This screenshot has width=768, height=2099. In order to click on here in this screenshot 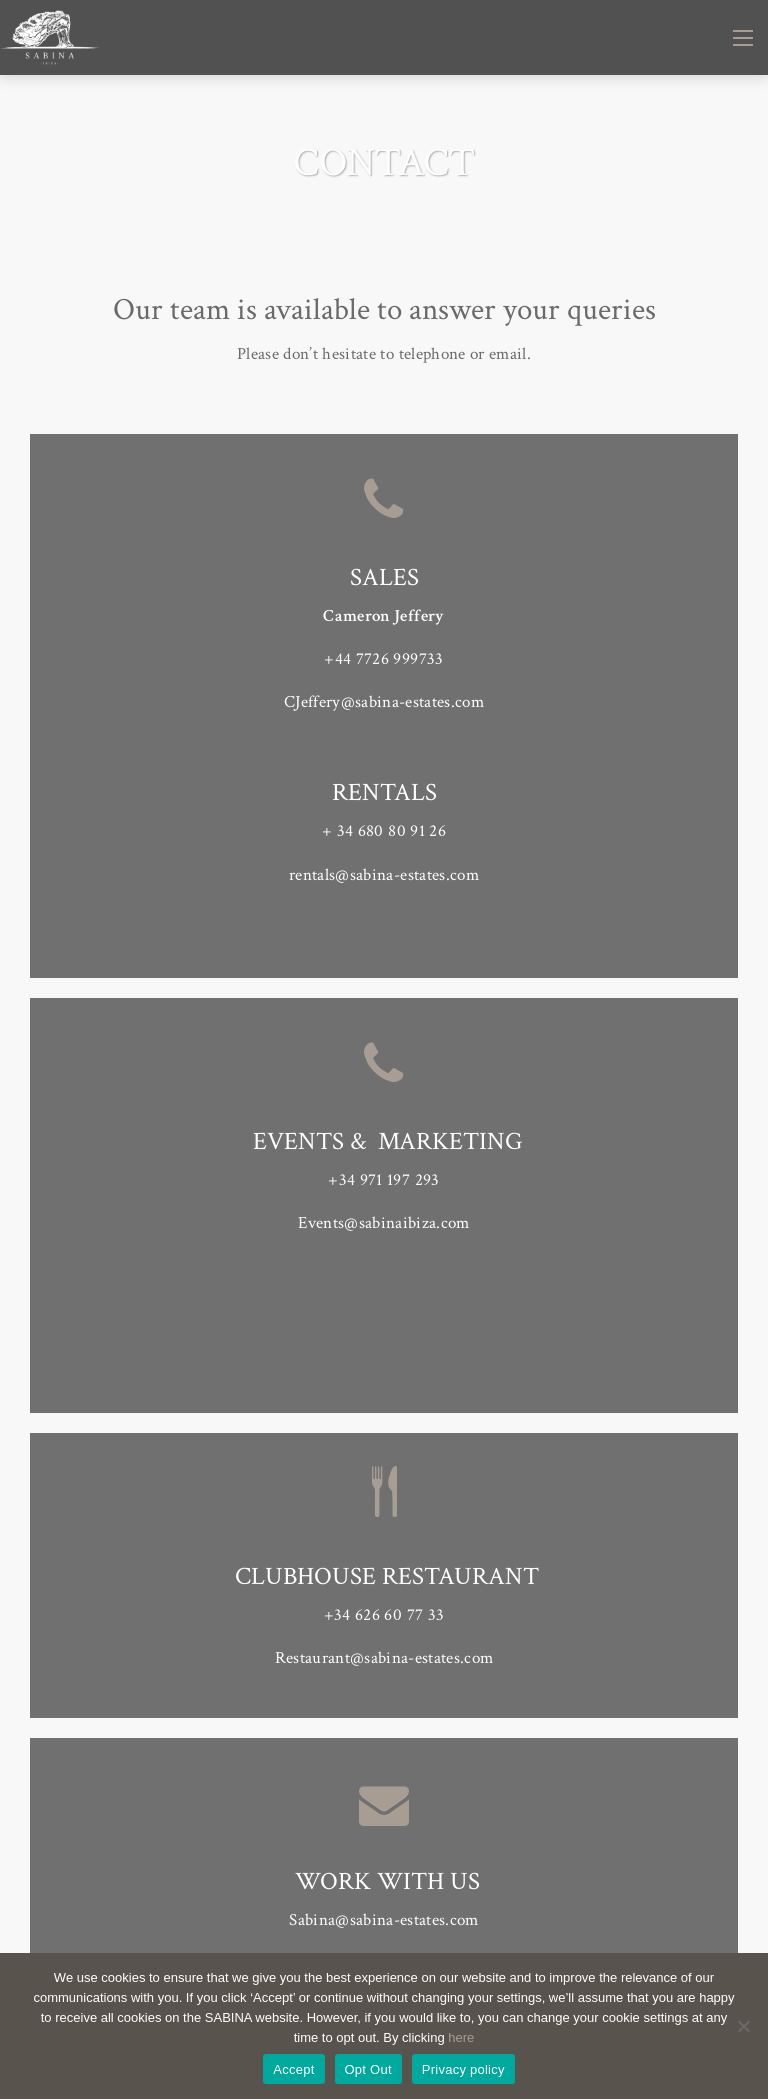, I will do `click(461, 2037)`.